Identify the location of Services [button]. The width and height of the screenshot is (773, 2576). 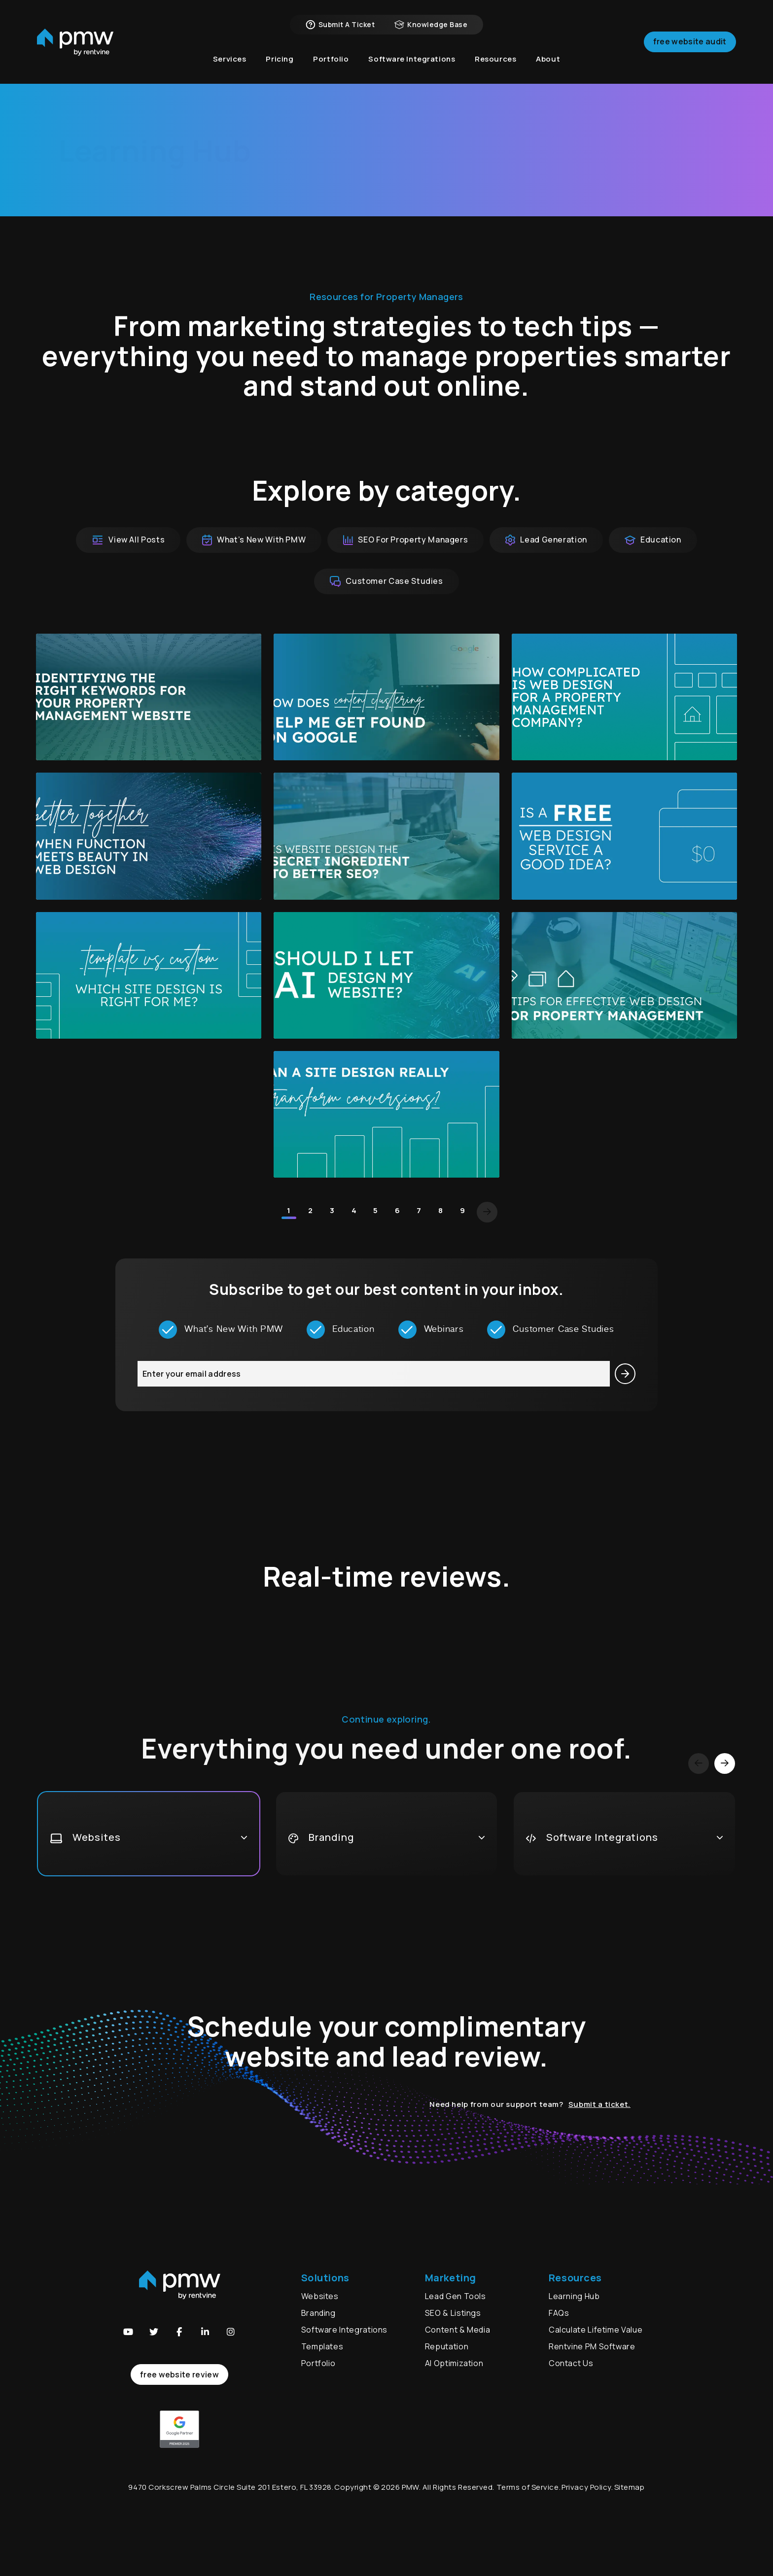
(229, 59).